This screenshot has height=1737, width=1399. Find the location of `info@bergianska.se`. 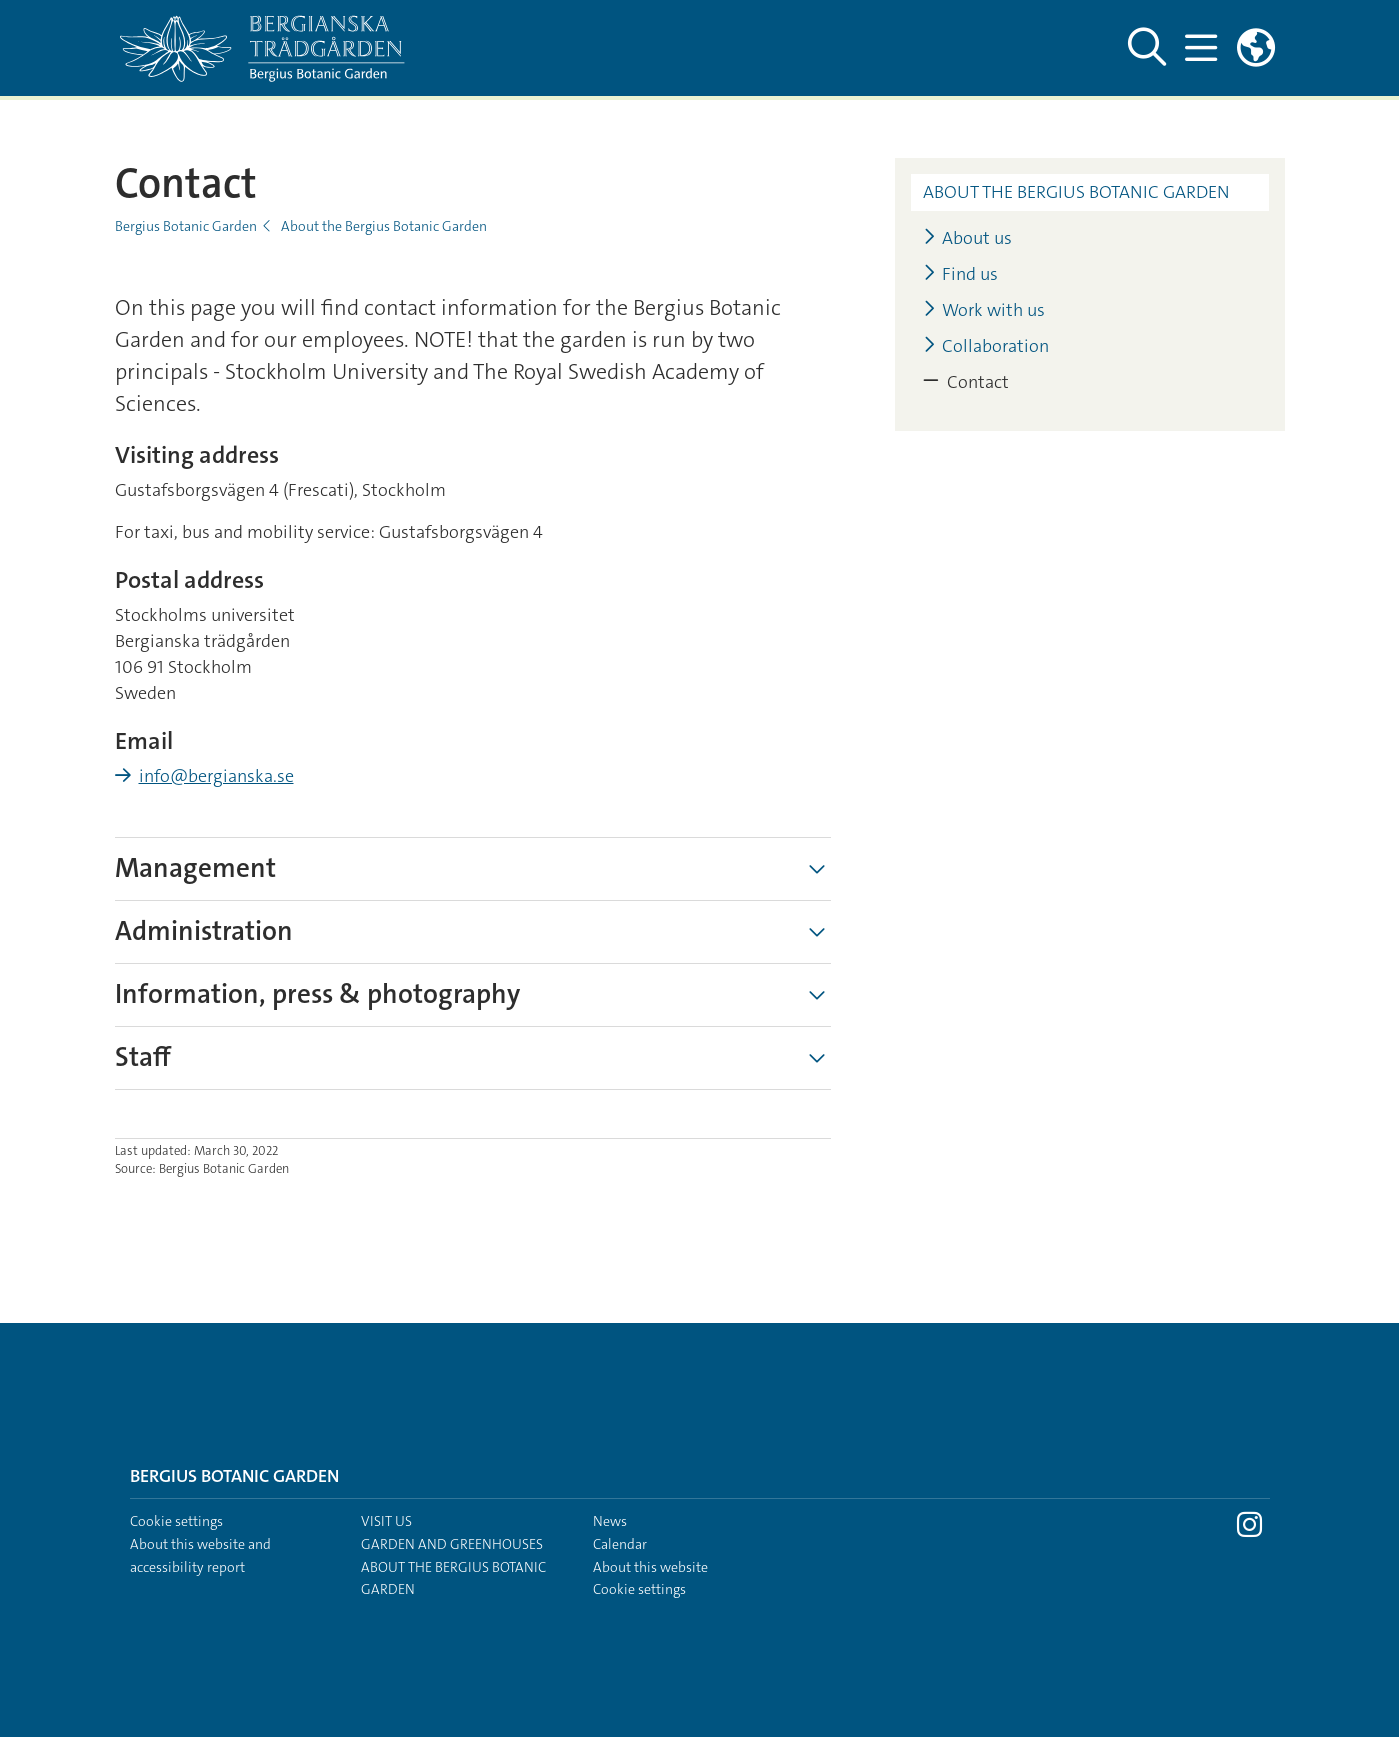

info@bergianska.se is located at coordinates (216, 776).